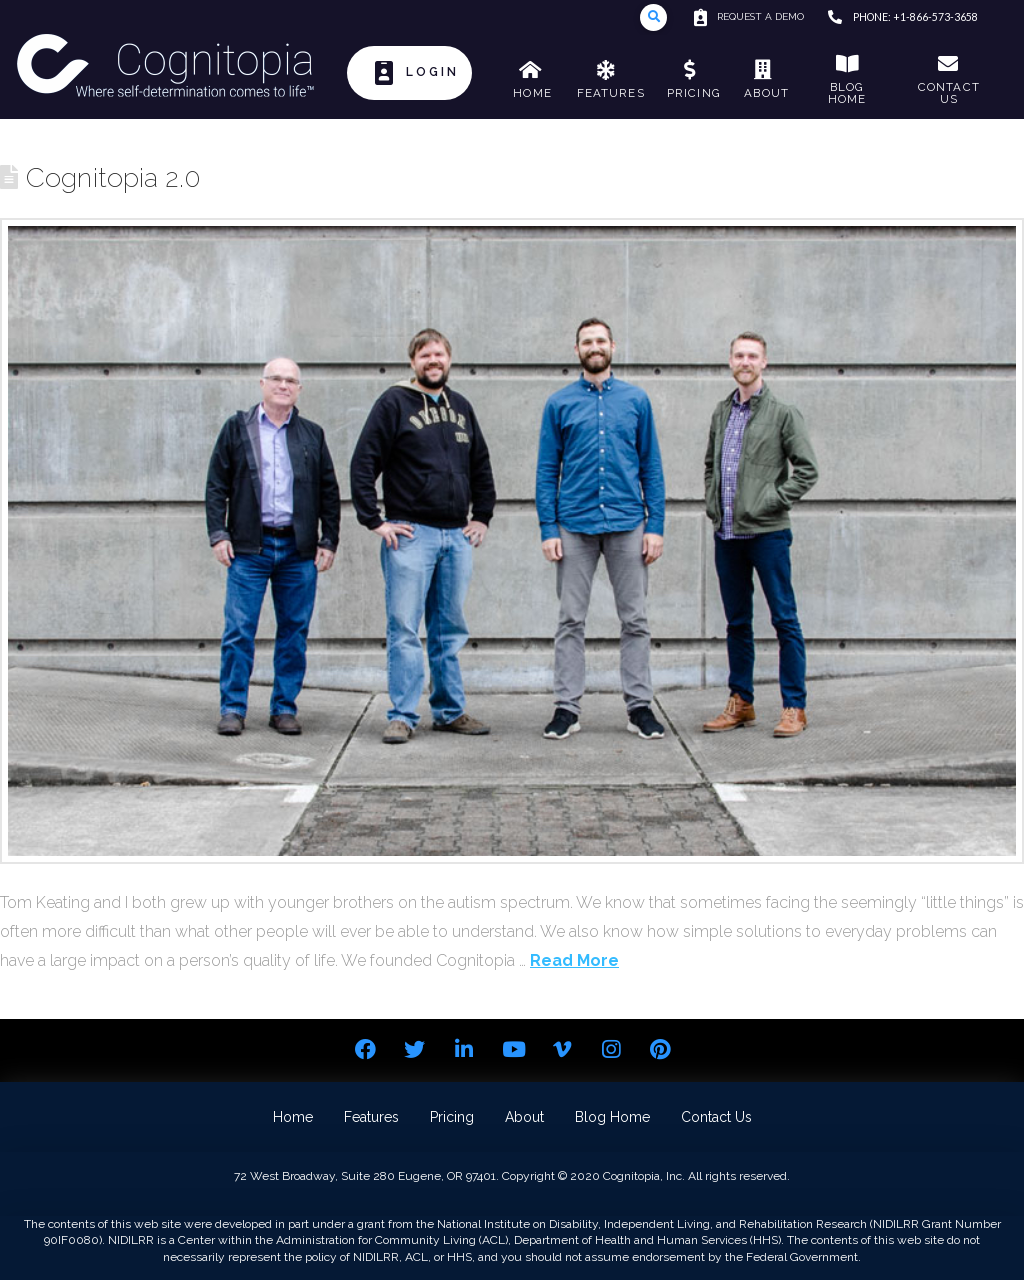  Describe the element at coordinates (574, 960) in the screenshot. I see `Read More` at that location.